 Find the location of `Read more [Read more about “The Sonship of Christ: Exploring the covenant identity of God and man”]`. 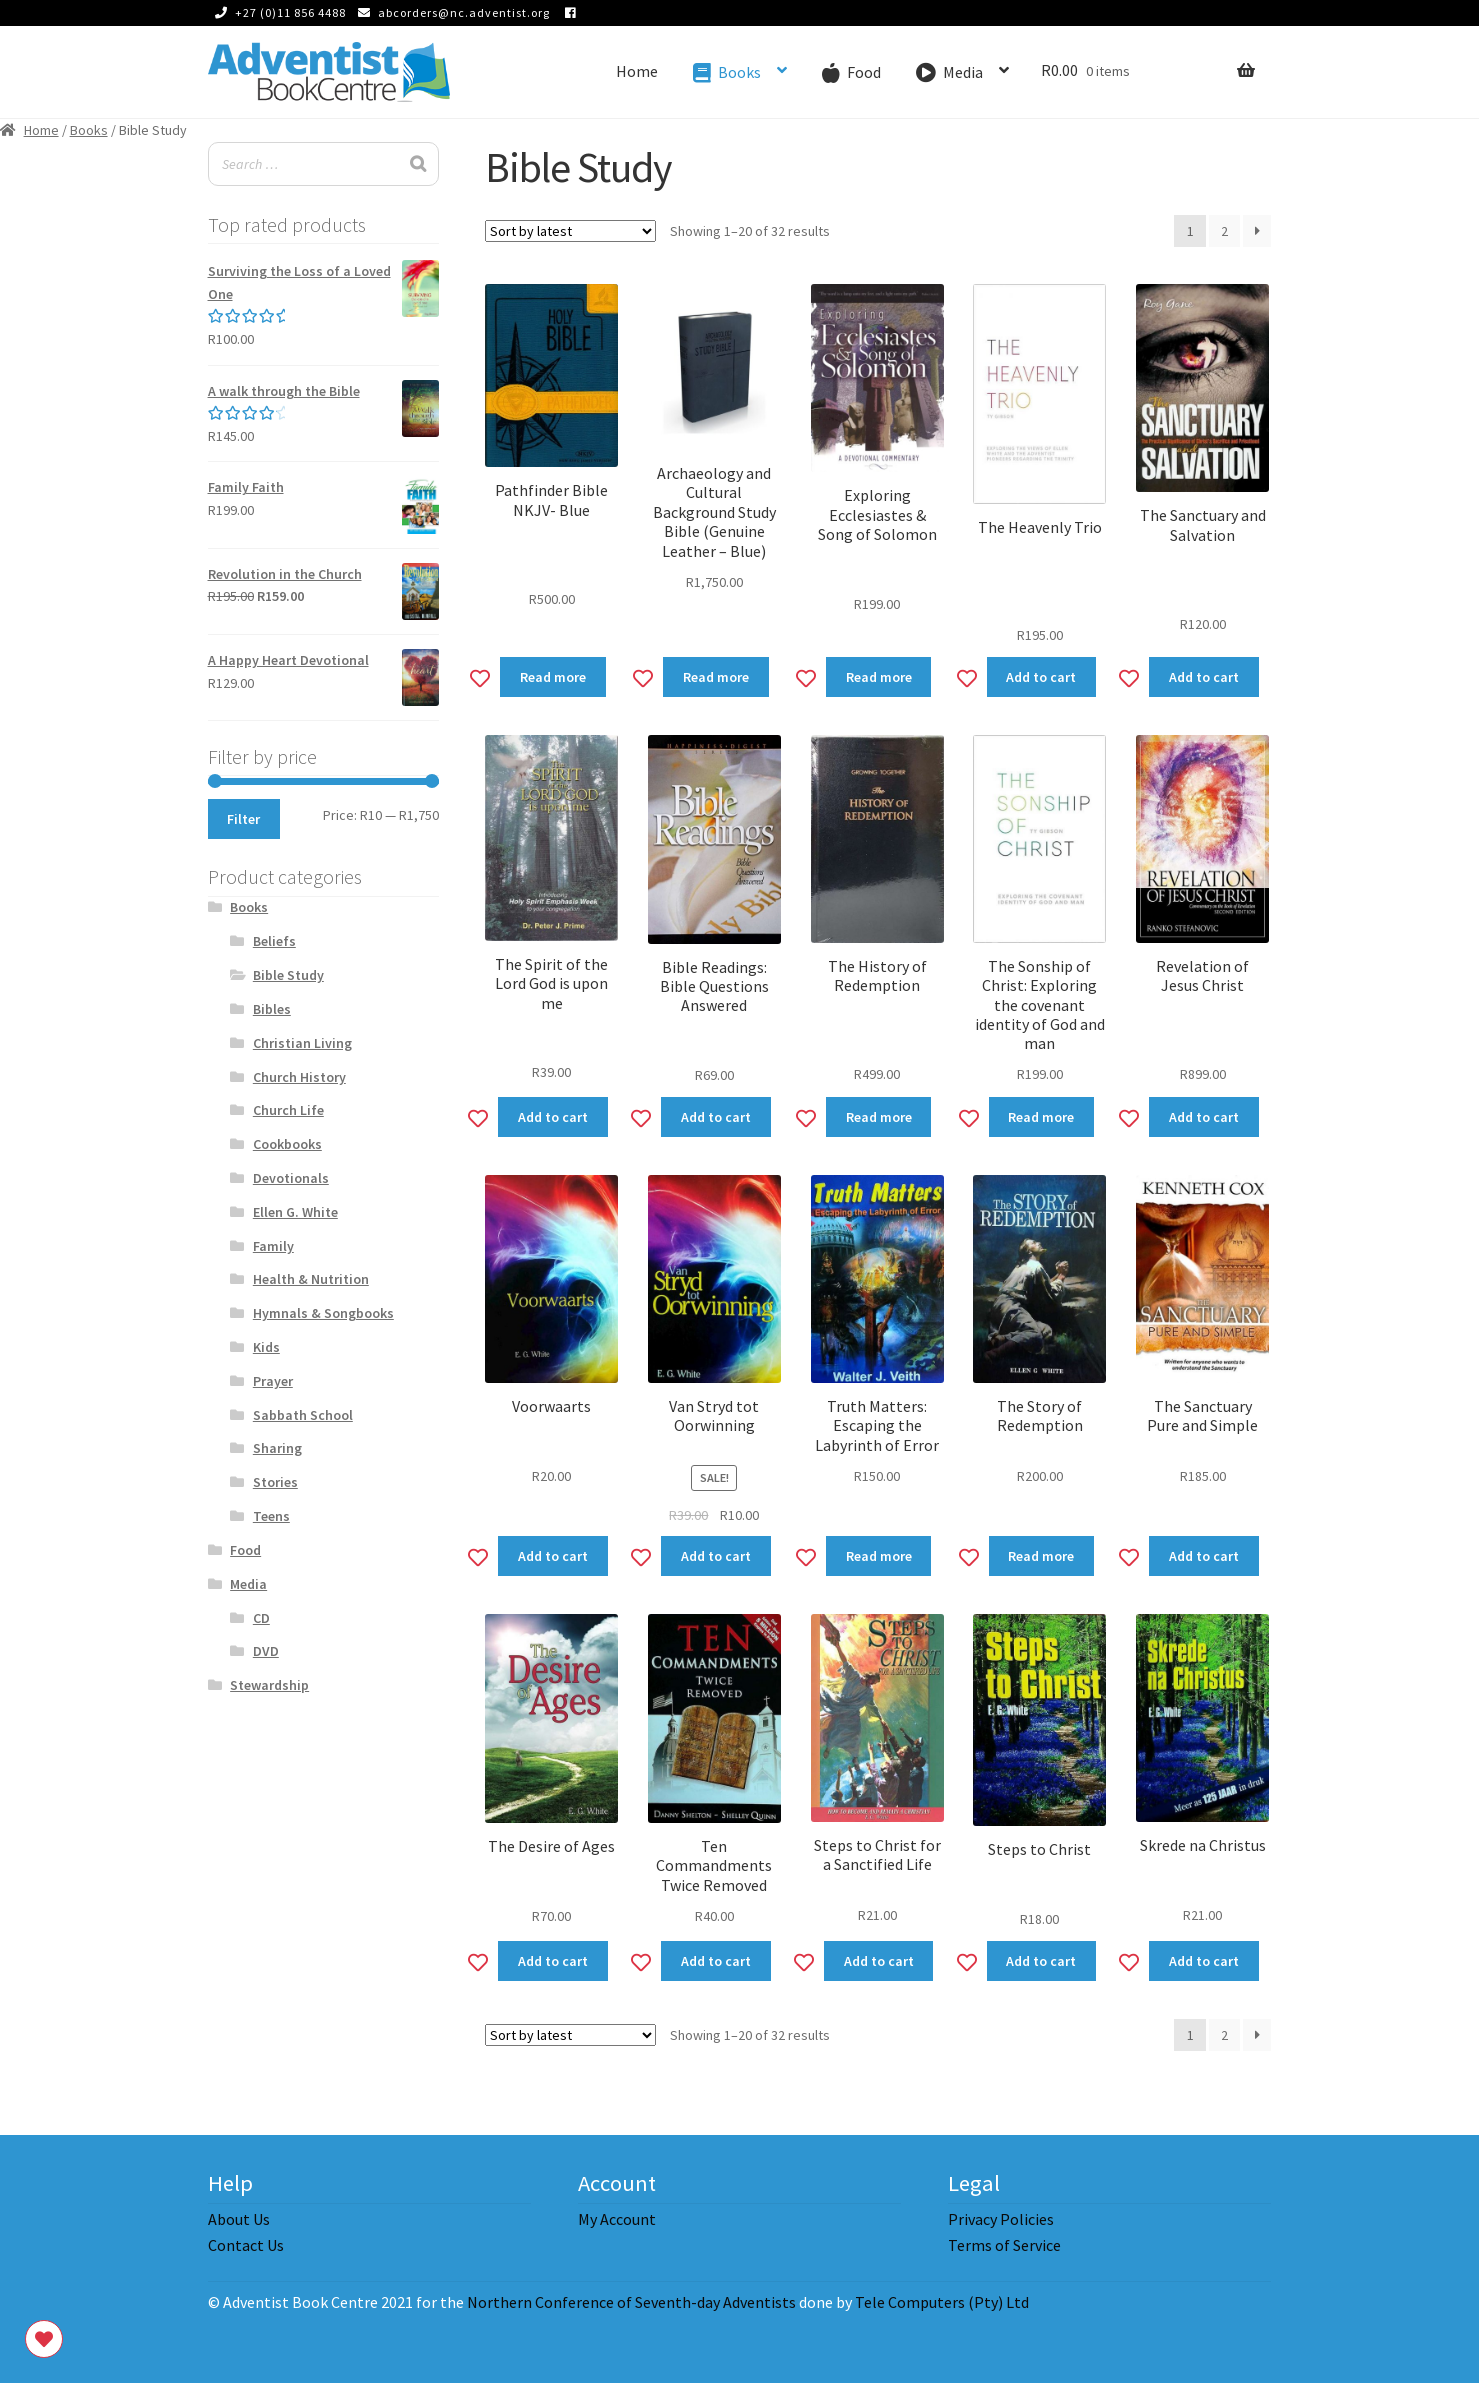

Read more [Read more about “The Sonship of Christ: Exploring the covenant identity of God and man”] is located at coordinates (1041, 1117).